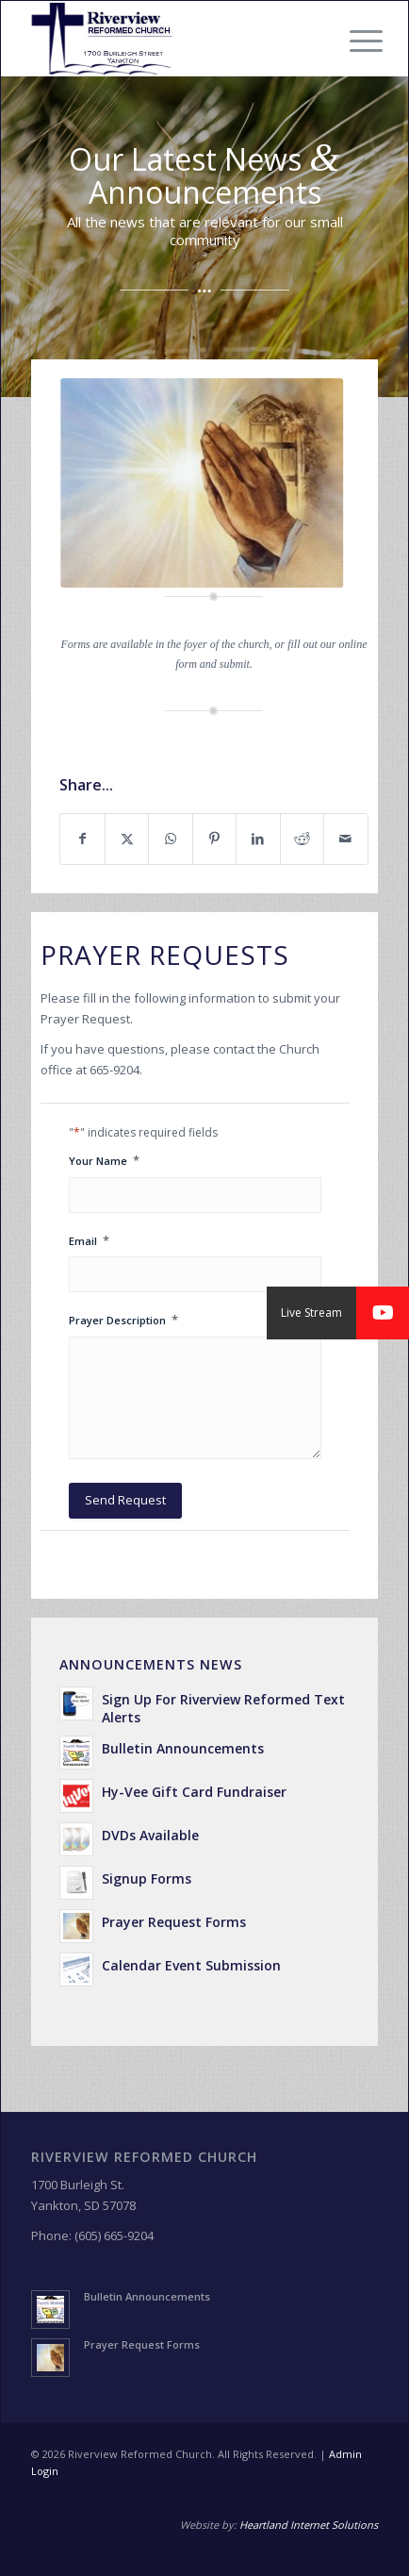  Describe the element at coordinates (146, 1878) in the screenshot. I see `Signup Forms` at that location.